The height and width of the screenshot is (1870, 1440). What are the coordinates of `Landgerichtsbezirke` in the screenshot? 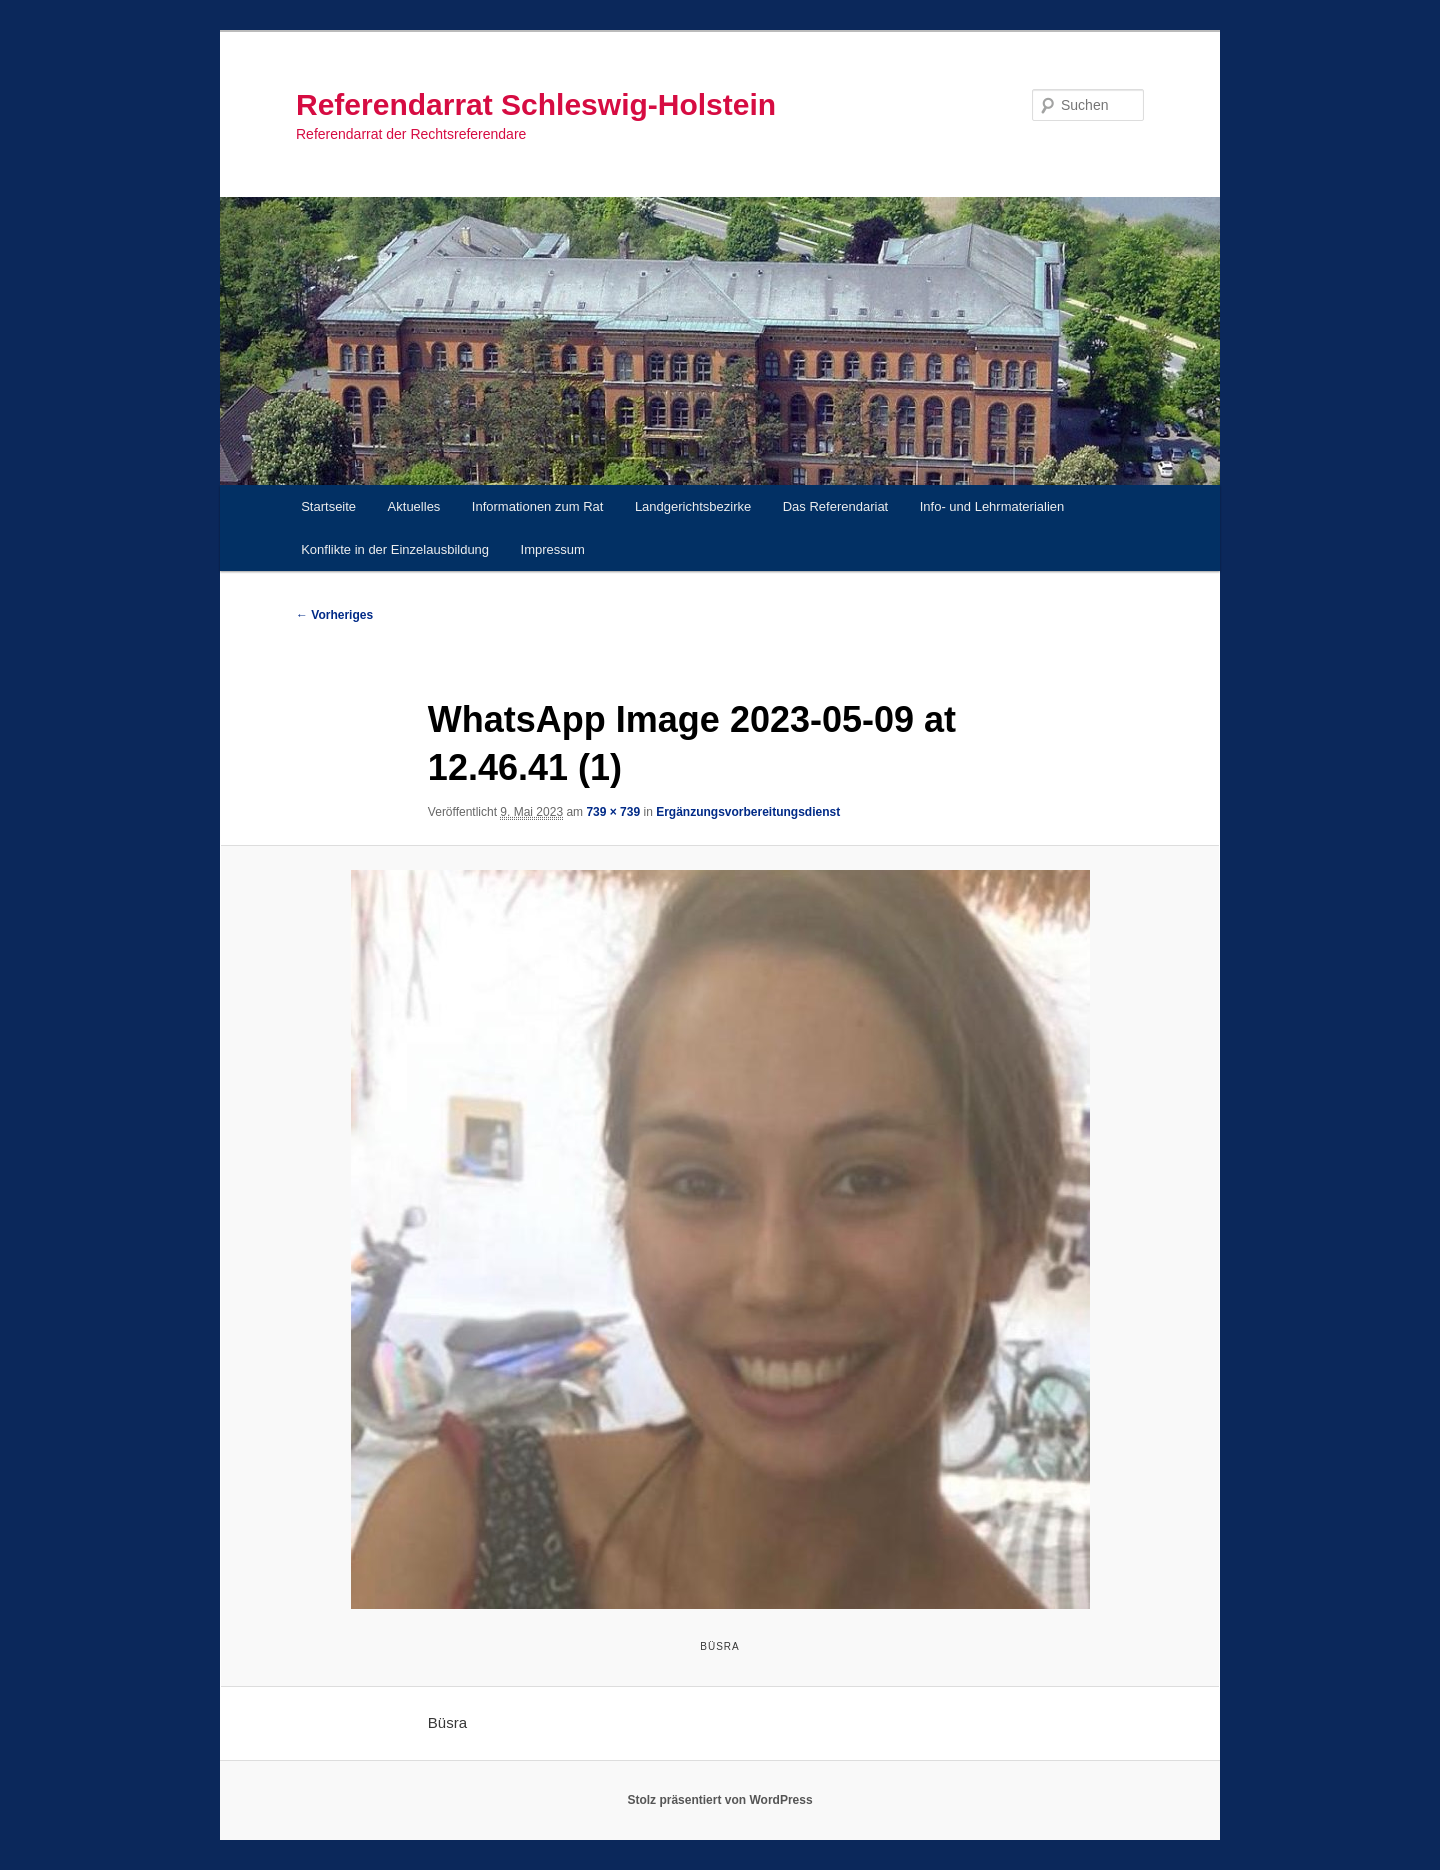 It's located at (693, 506).